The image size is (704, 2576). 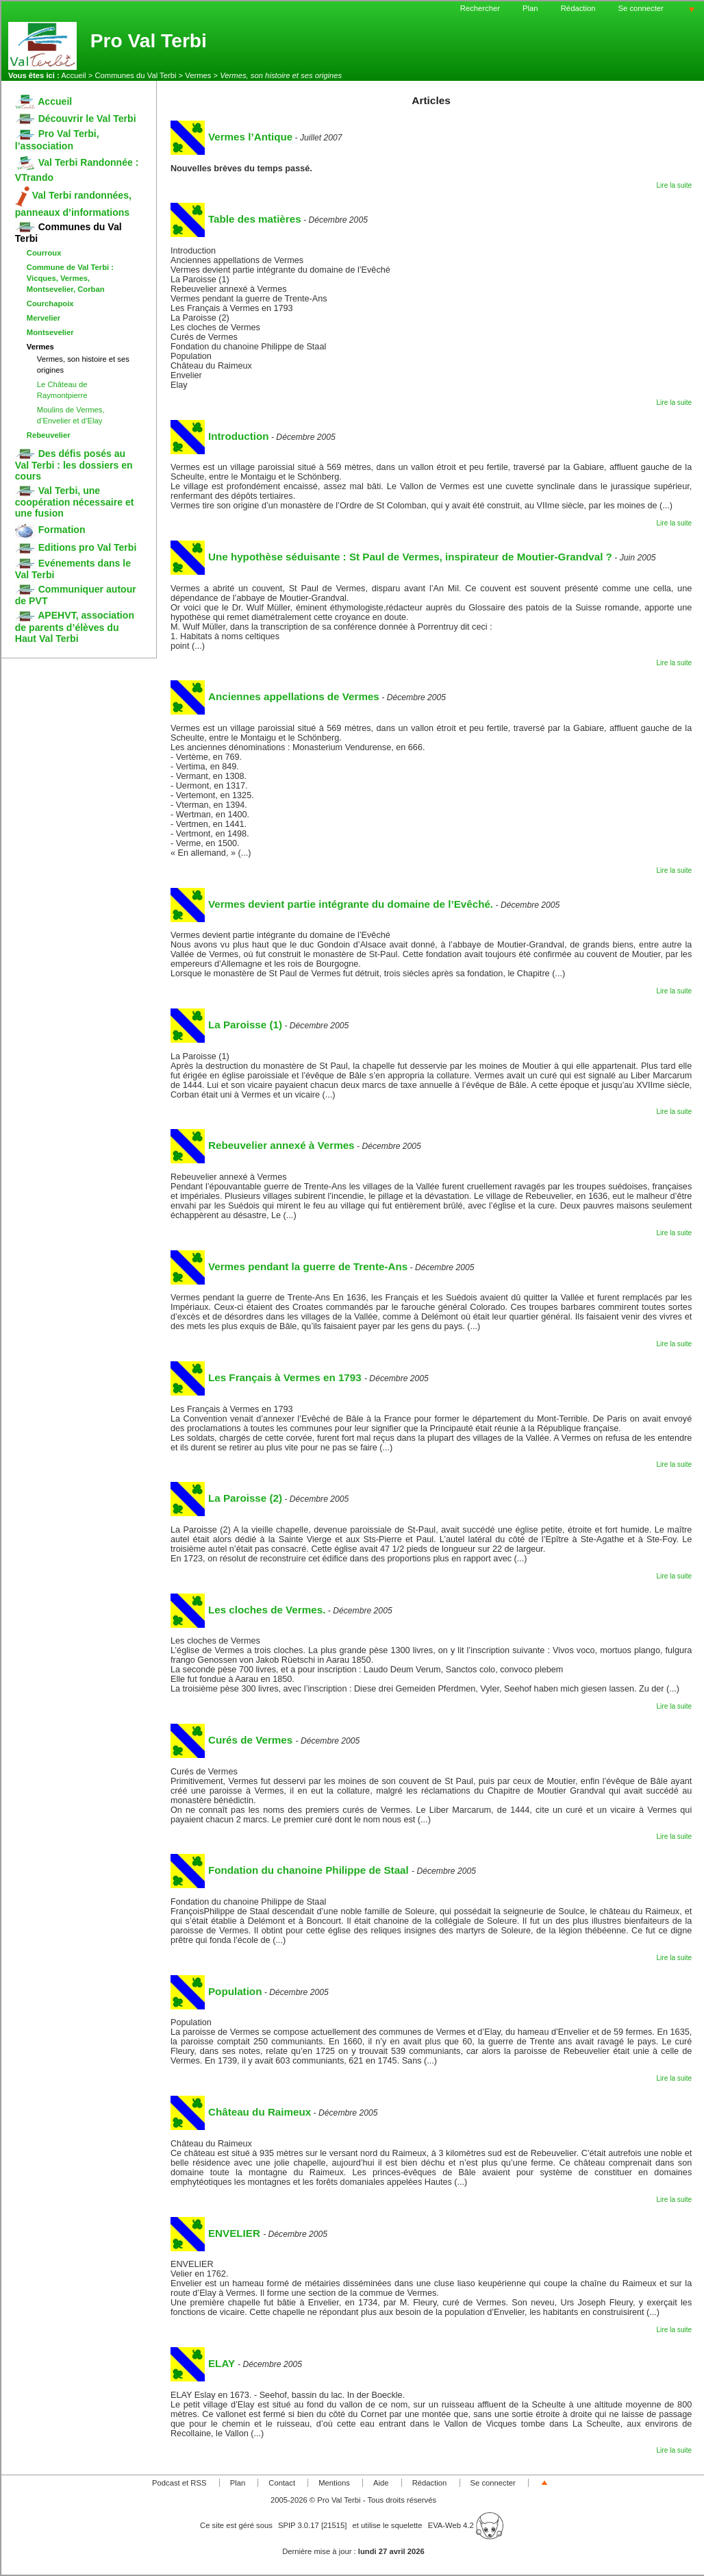 What do you see at coordinates (226, 1024) in the screenshot?
I see `La Paroisse (1)` at bounding box center [226, 1024].